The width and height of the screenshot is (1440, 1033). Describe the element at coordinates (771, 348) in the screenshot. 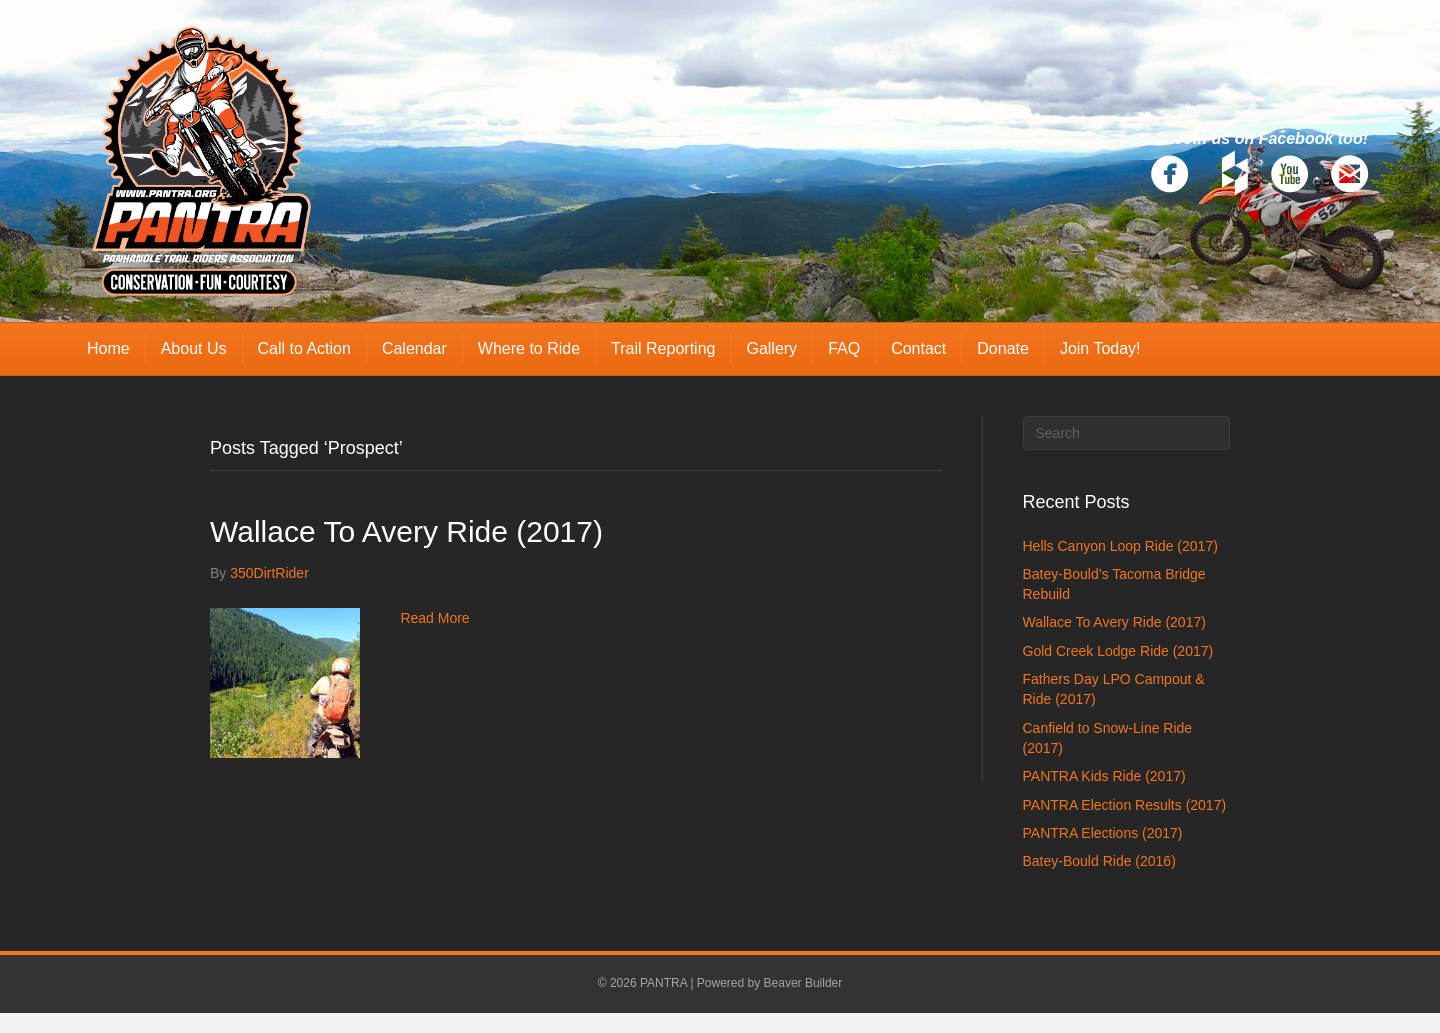

I see `Gallery` at that location.